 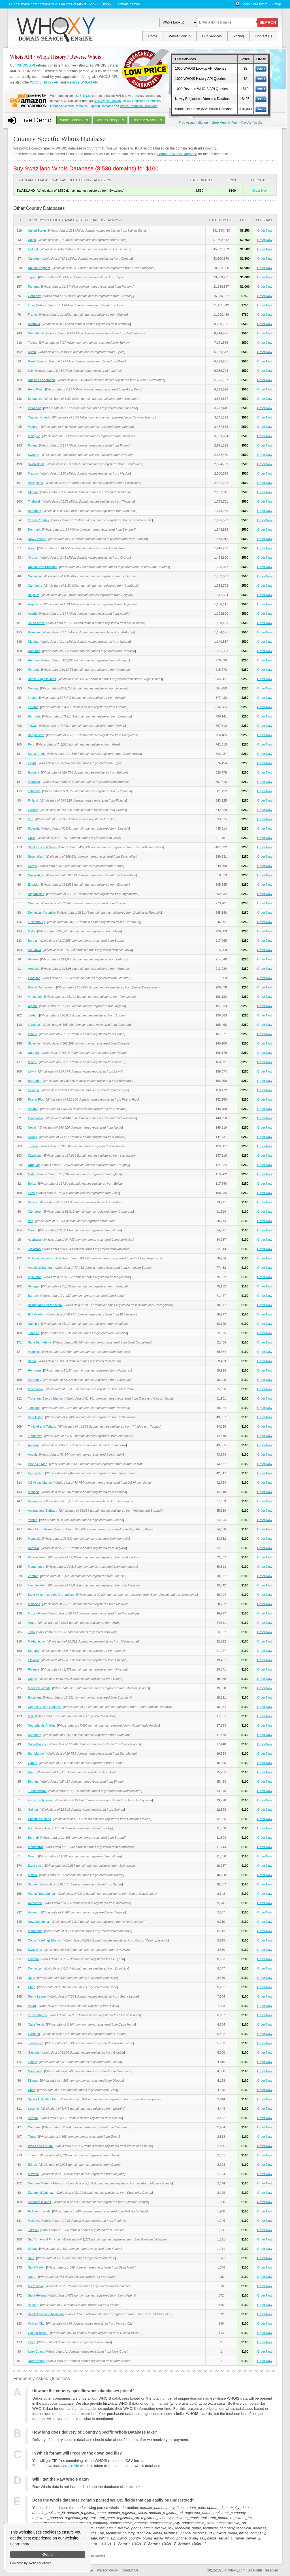 I want to click on Uzbekistan, so click(x=35, y=1417).